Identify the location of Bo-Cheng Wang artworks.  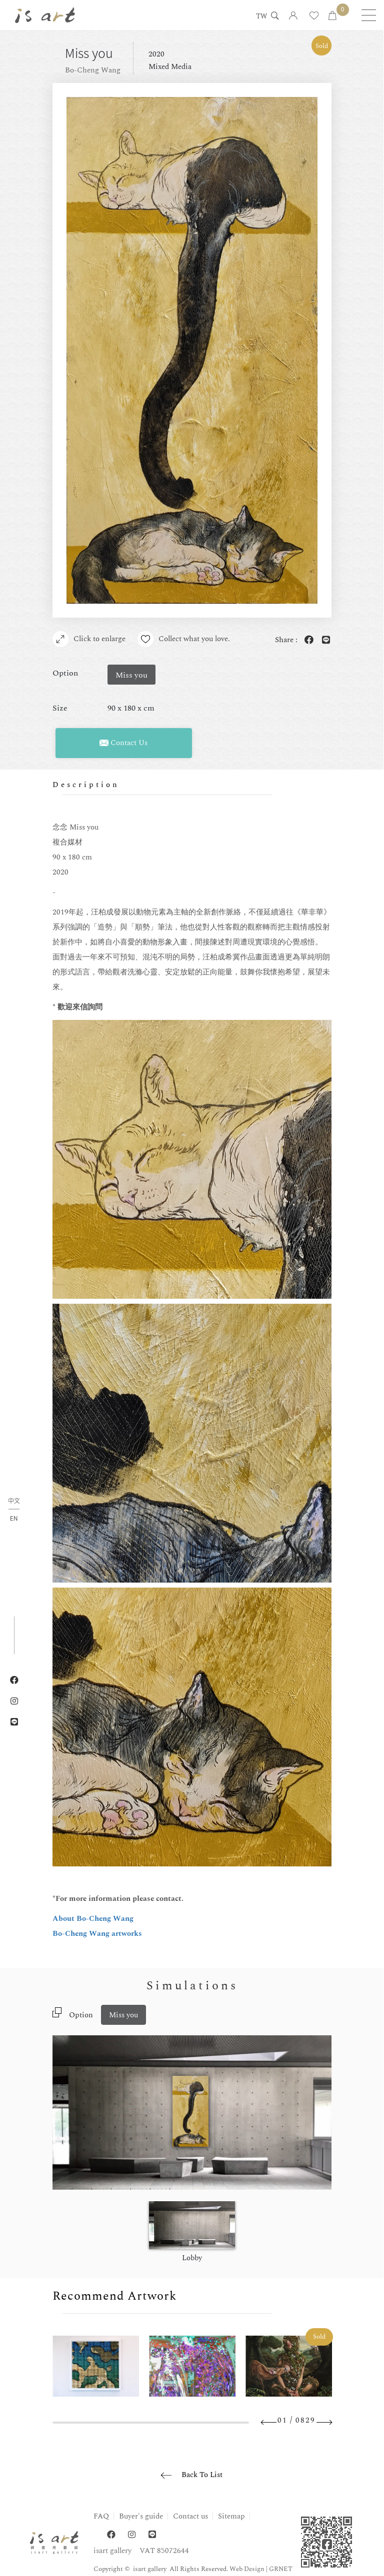
(97, 1933).